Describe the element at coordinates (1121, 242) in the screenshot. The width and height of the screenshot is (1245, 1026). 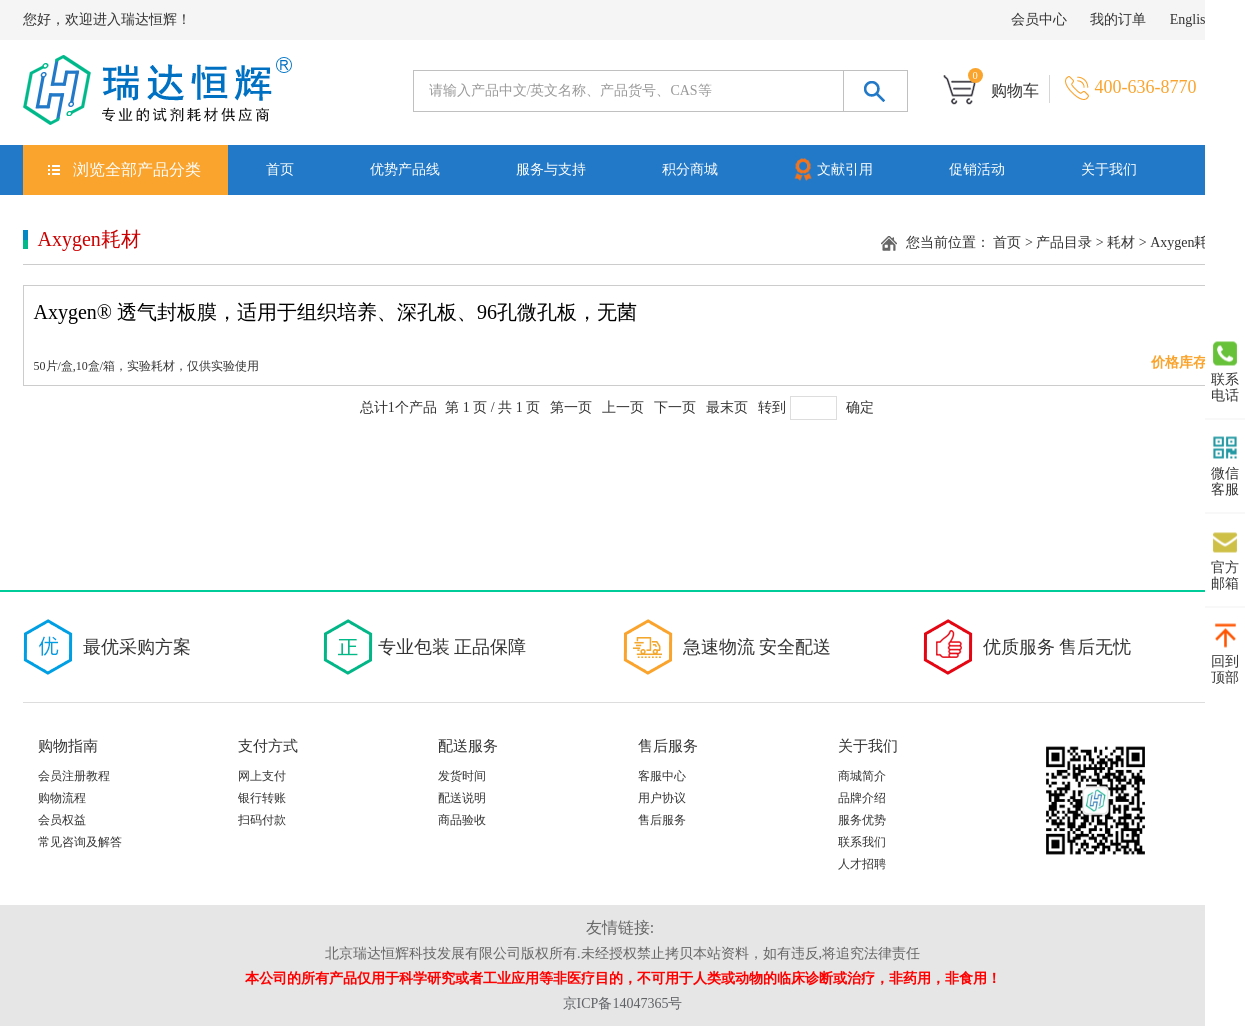
I see `耗材` at that location.